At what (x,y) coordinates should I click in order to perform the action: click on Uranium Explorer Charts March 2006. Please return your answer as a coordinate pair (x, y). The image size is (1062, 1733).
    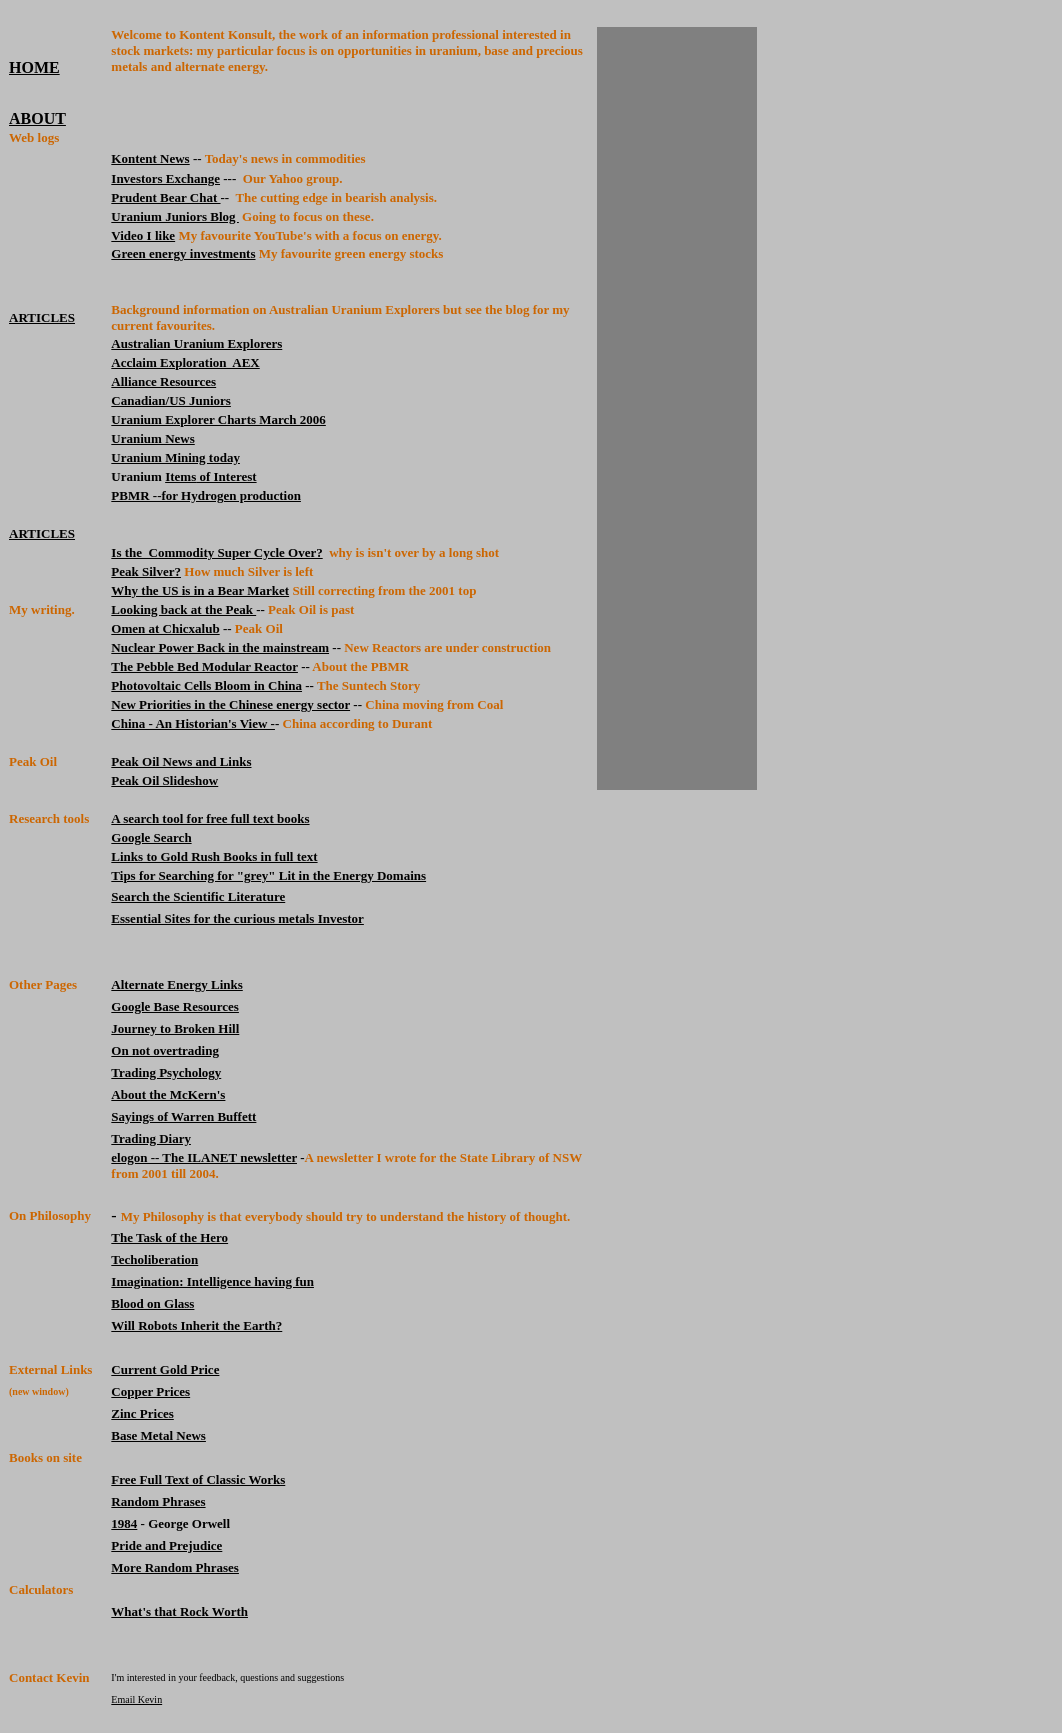
    Looking at the image, I should click on (218, 419).